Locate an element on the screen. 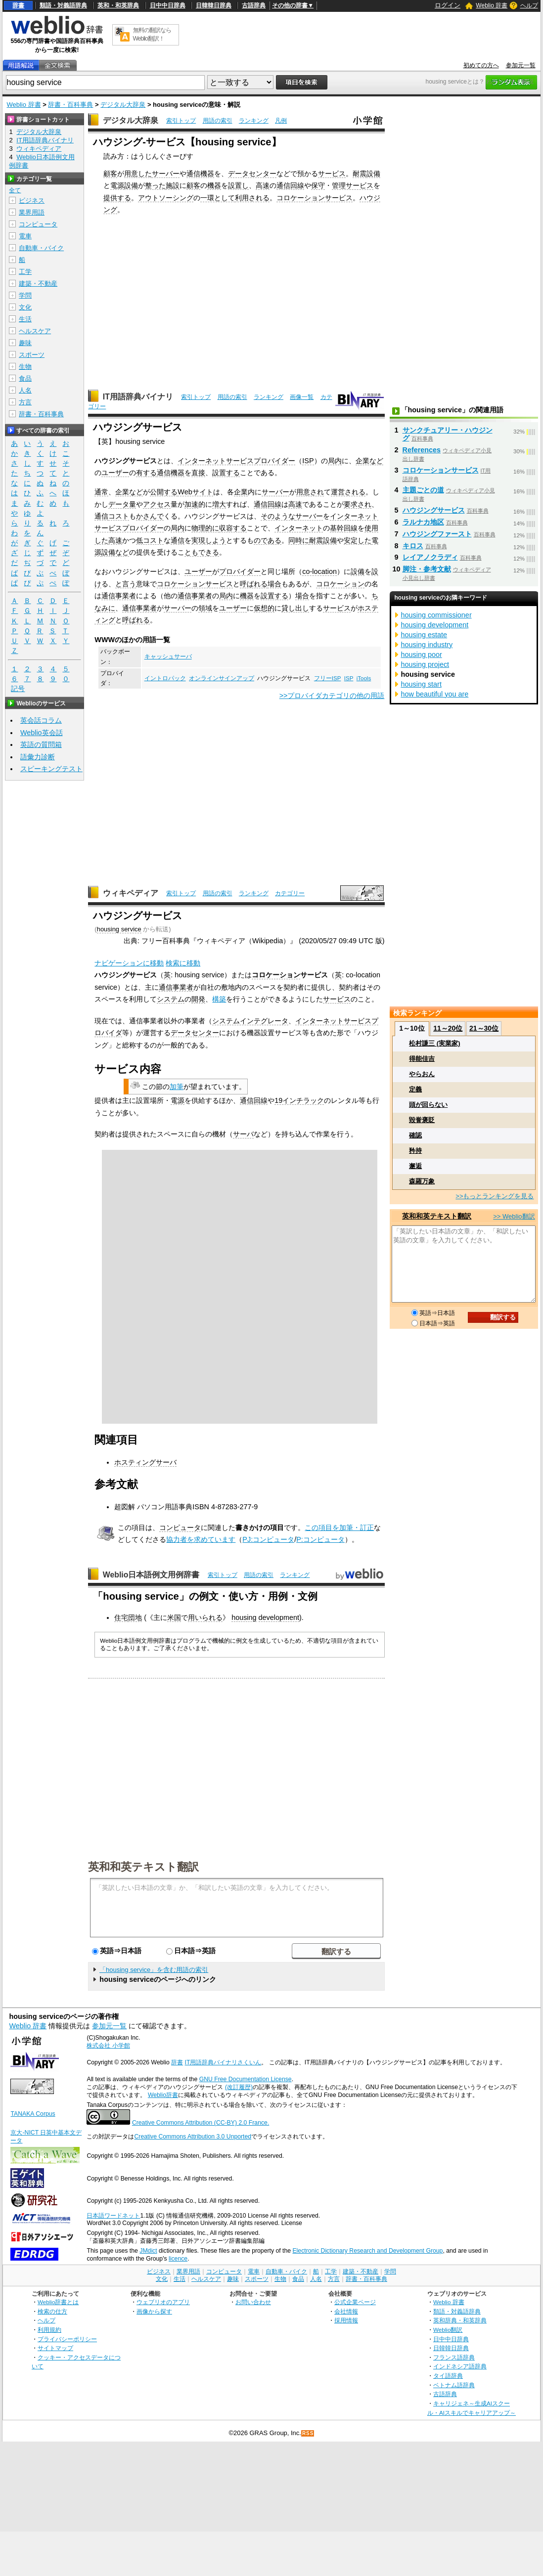  物理的に is located at coordinates (205, 528).